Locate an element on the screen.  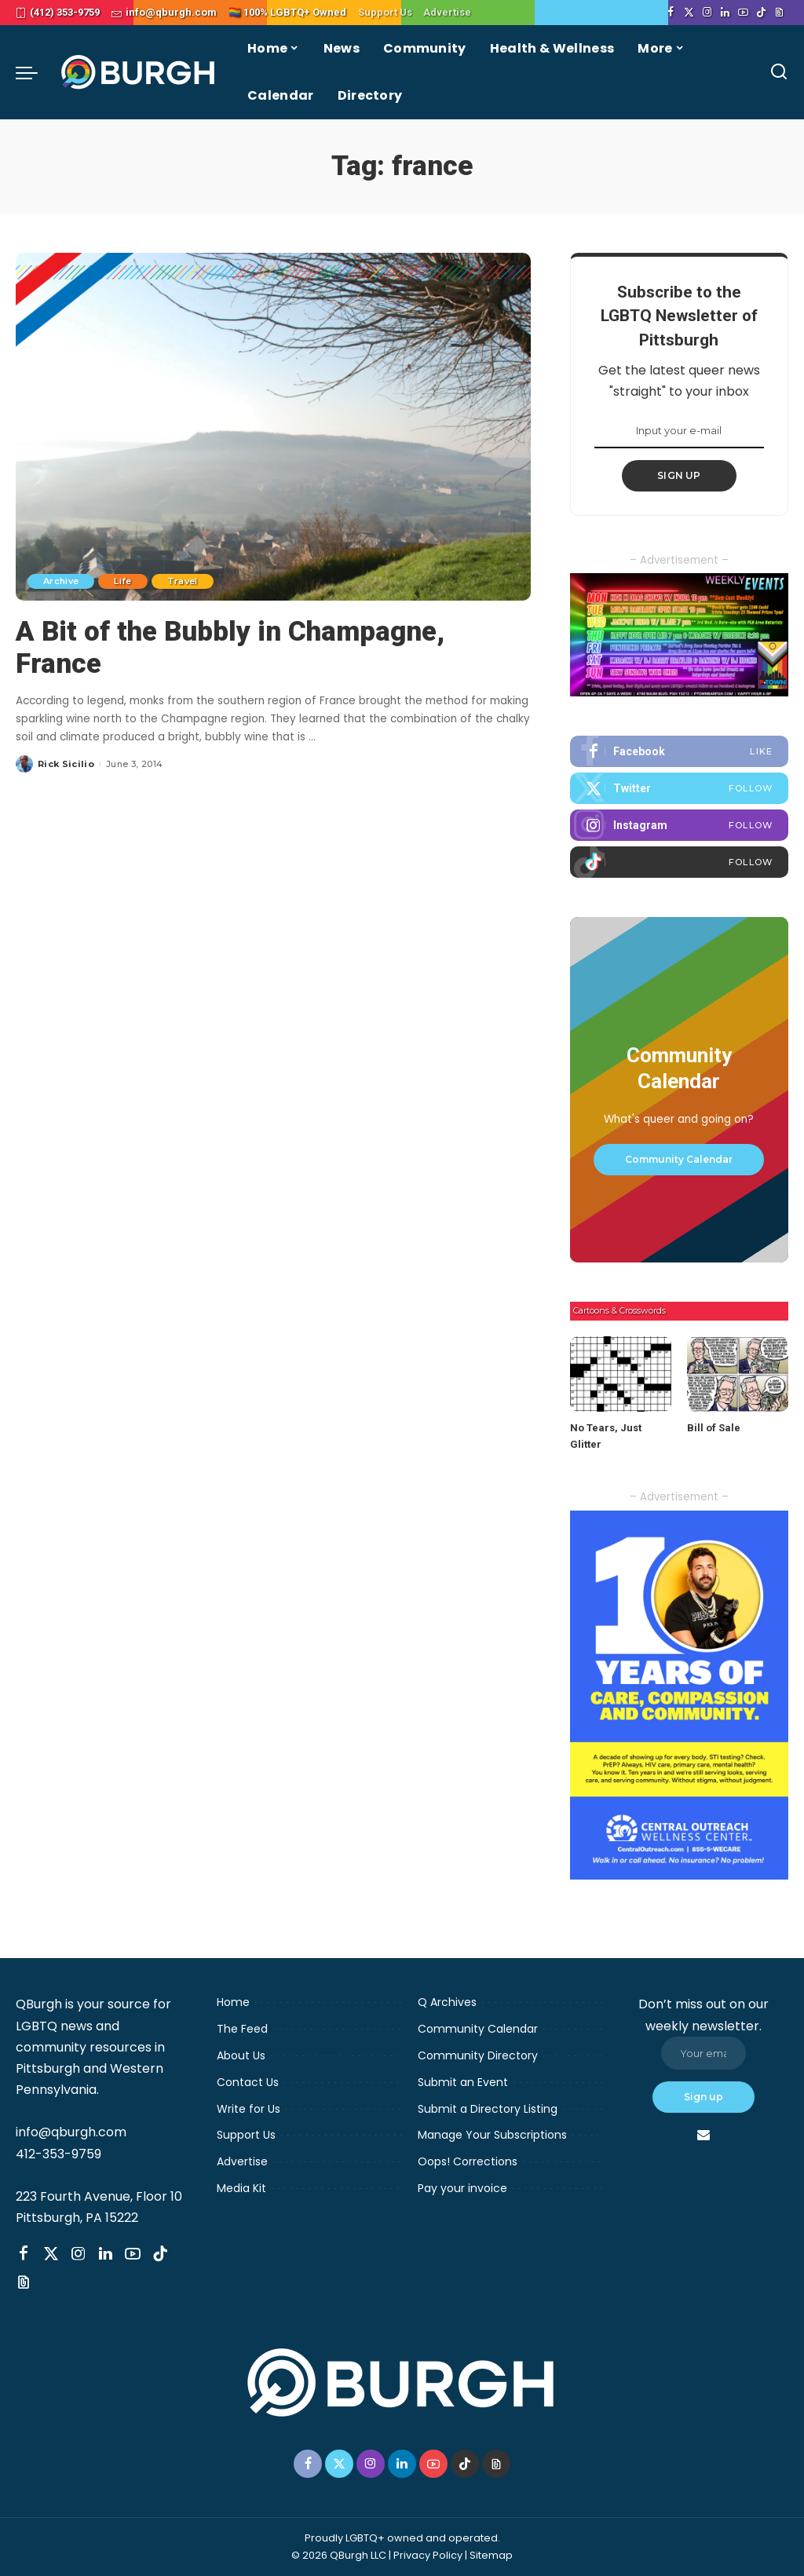
Bill of Sale is located at coordinates (713, 1428).